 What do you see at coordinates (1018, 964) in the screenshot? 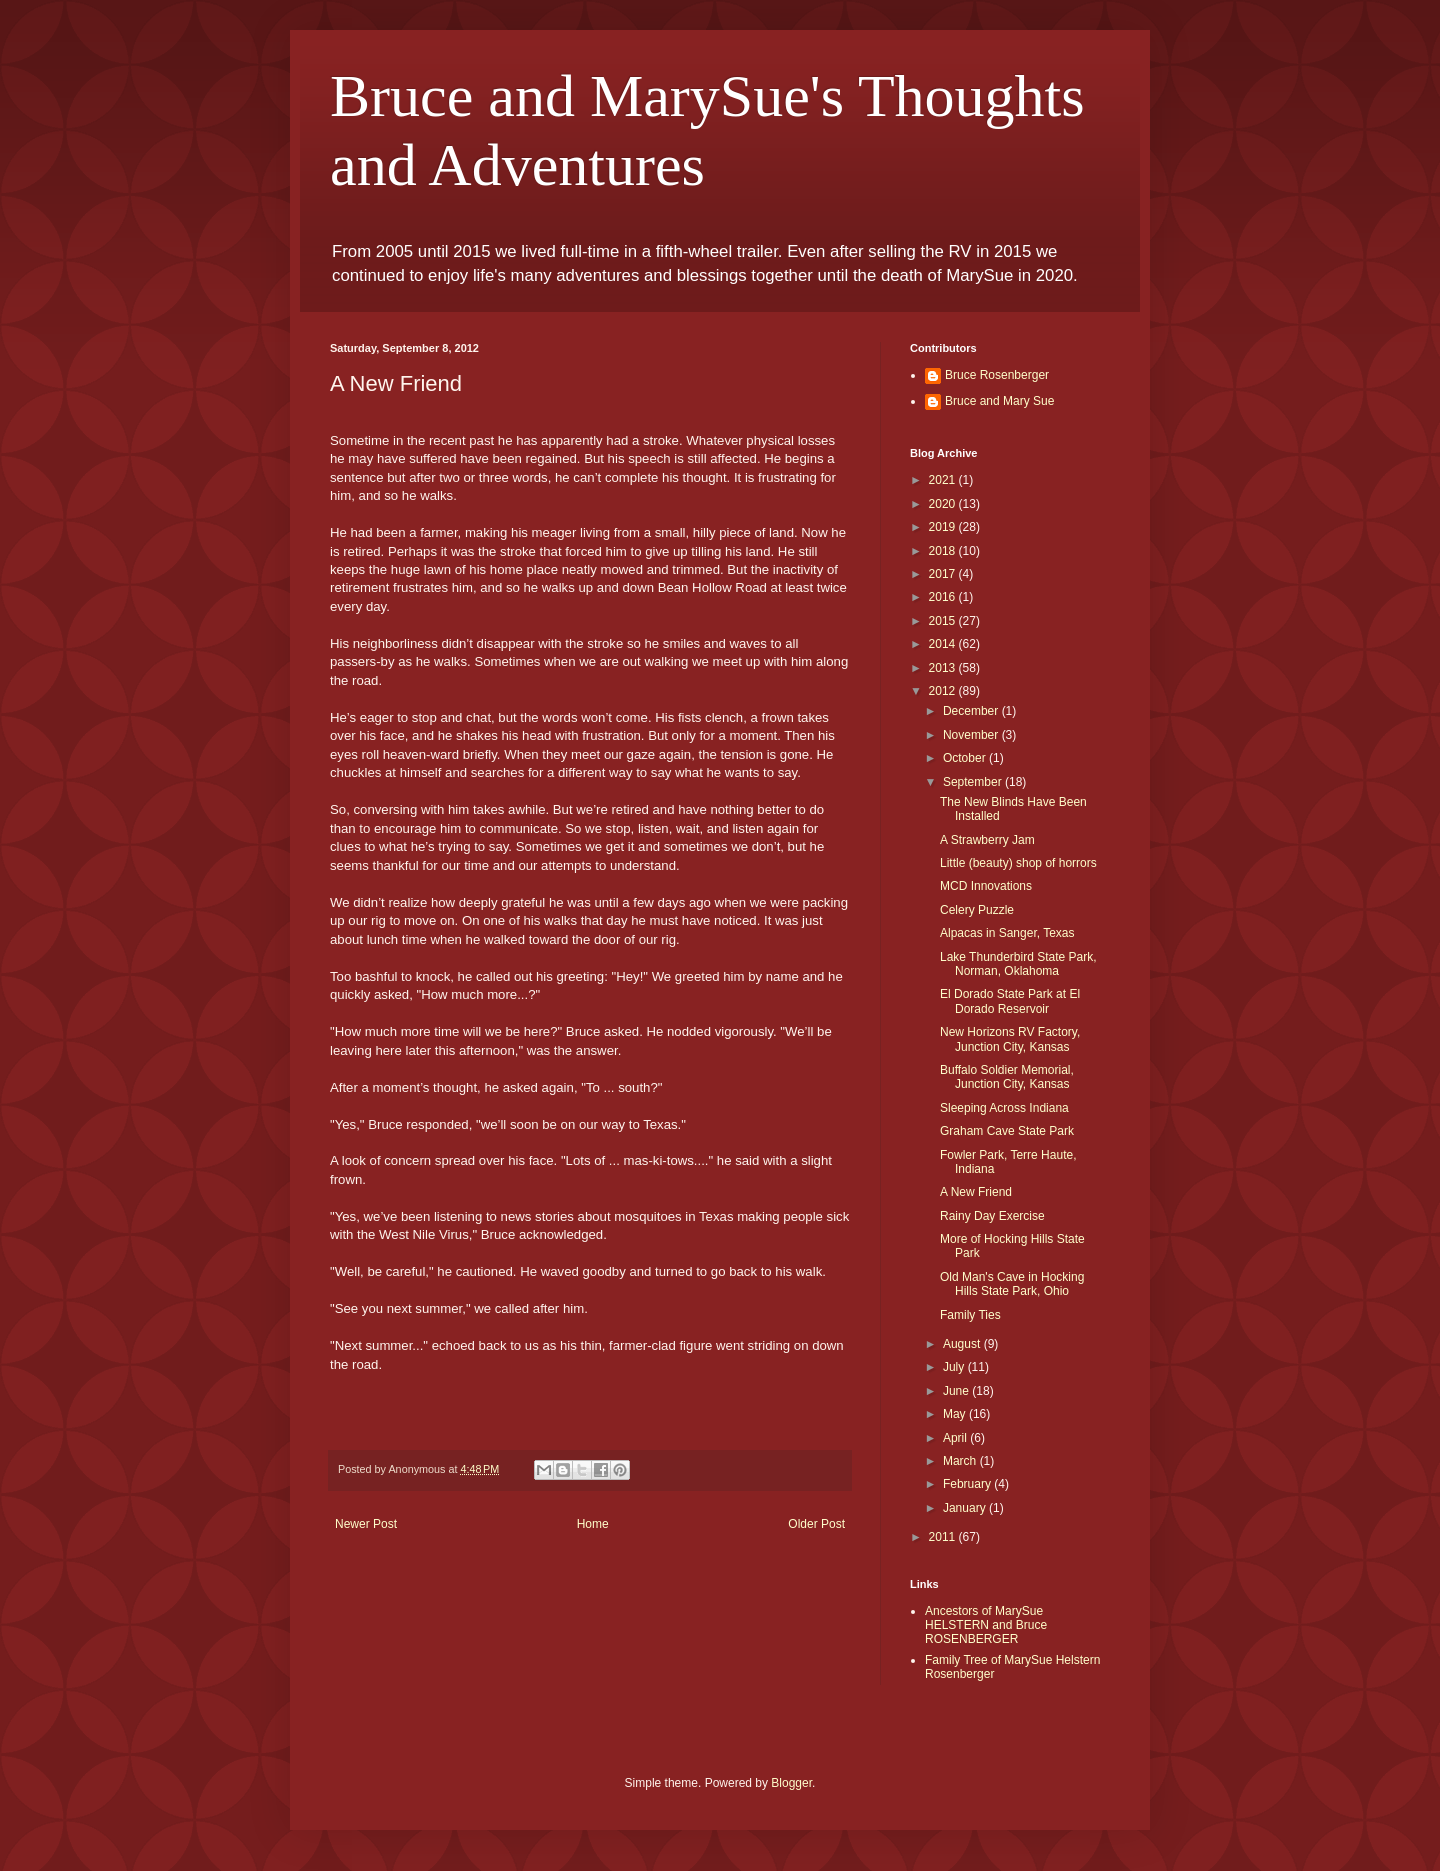
I see `Lake Thunderbird State Park, Norman, Oklahoma` at bounding box center [1018, 964].